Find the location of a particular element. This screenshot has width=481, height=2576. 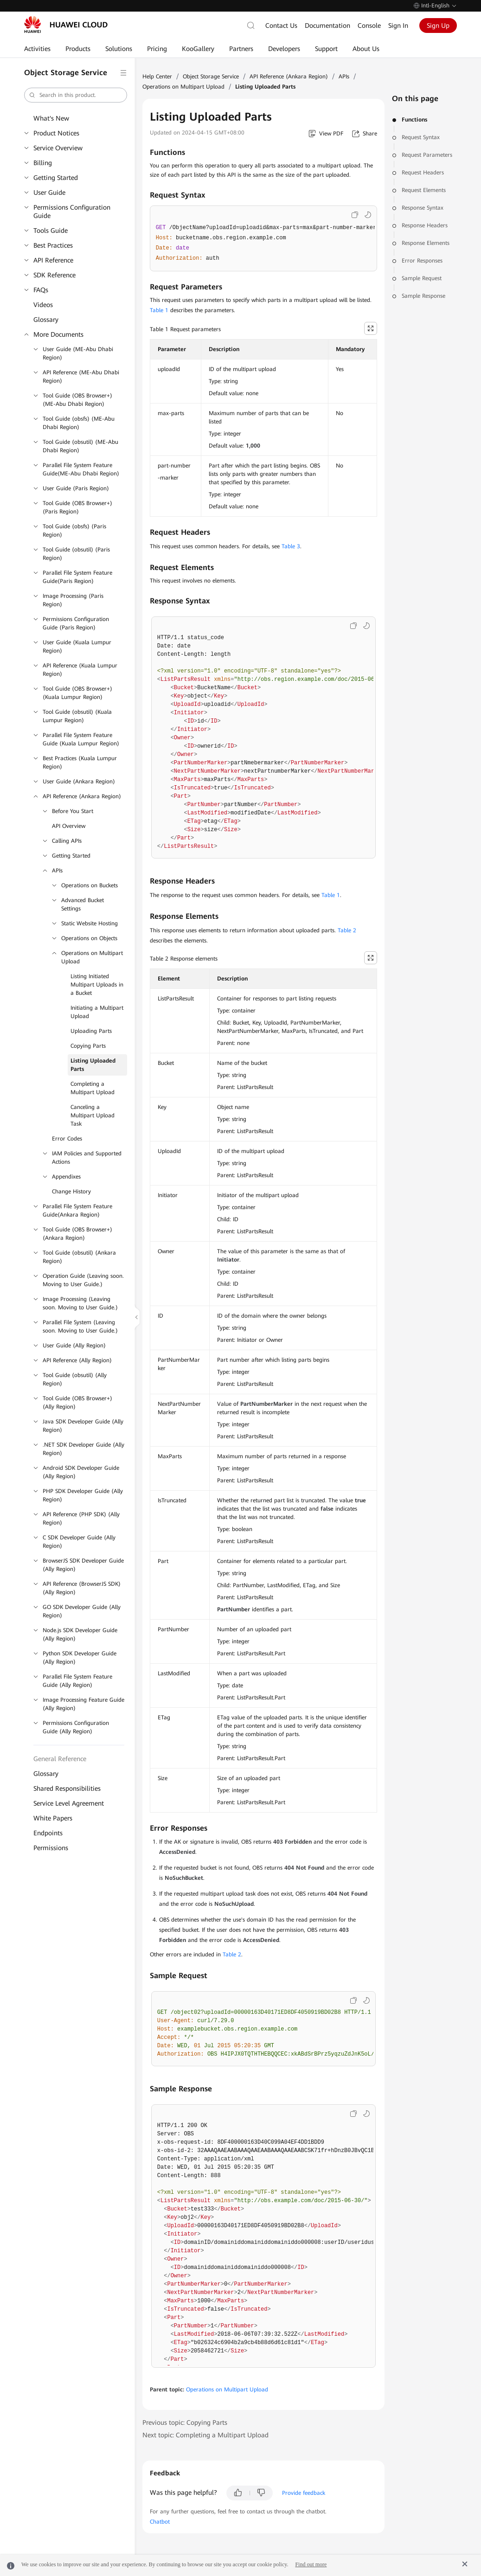

.NET SDK Developer Guide (Ally Region) is located at coordinates (83, 1449).